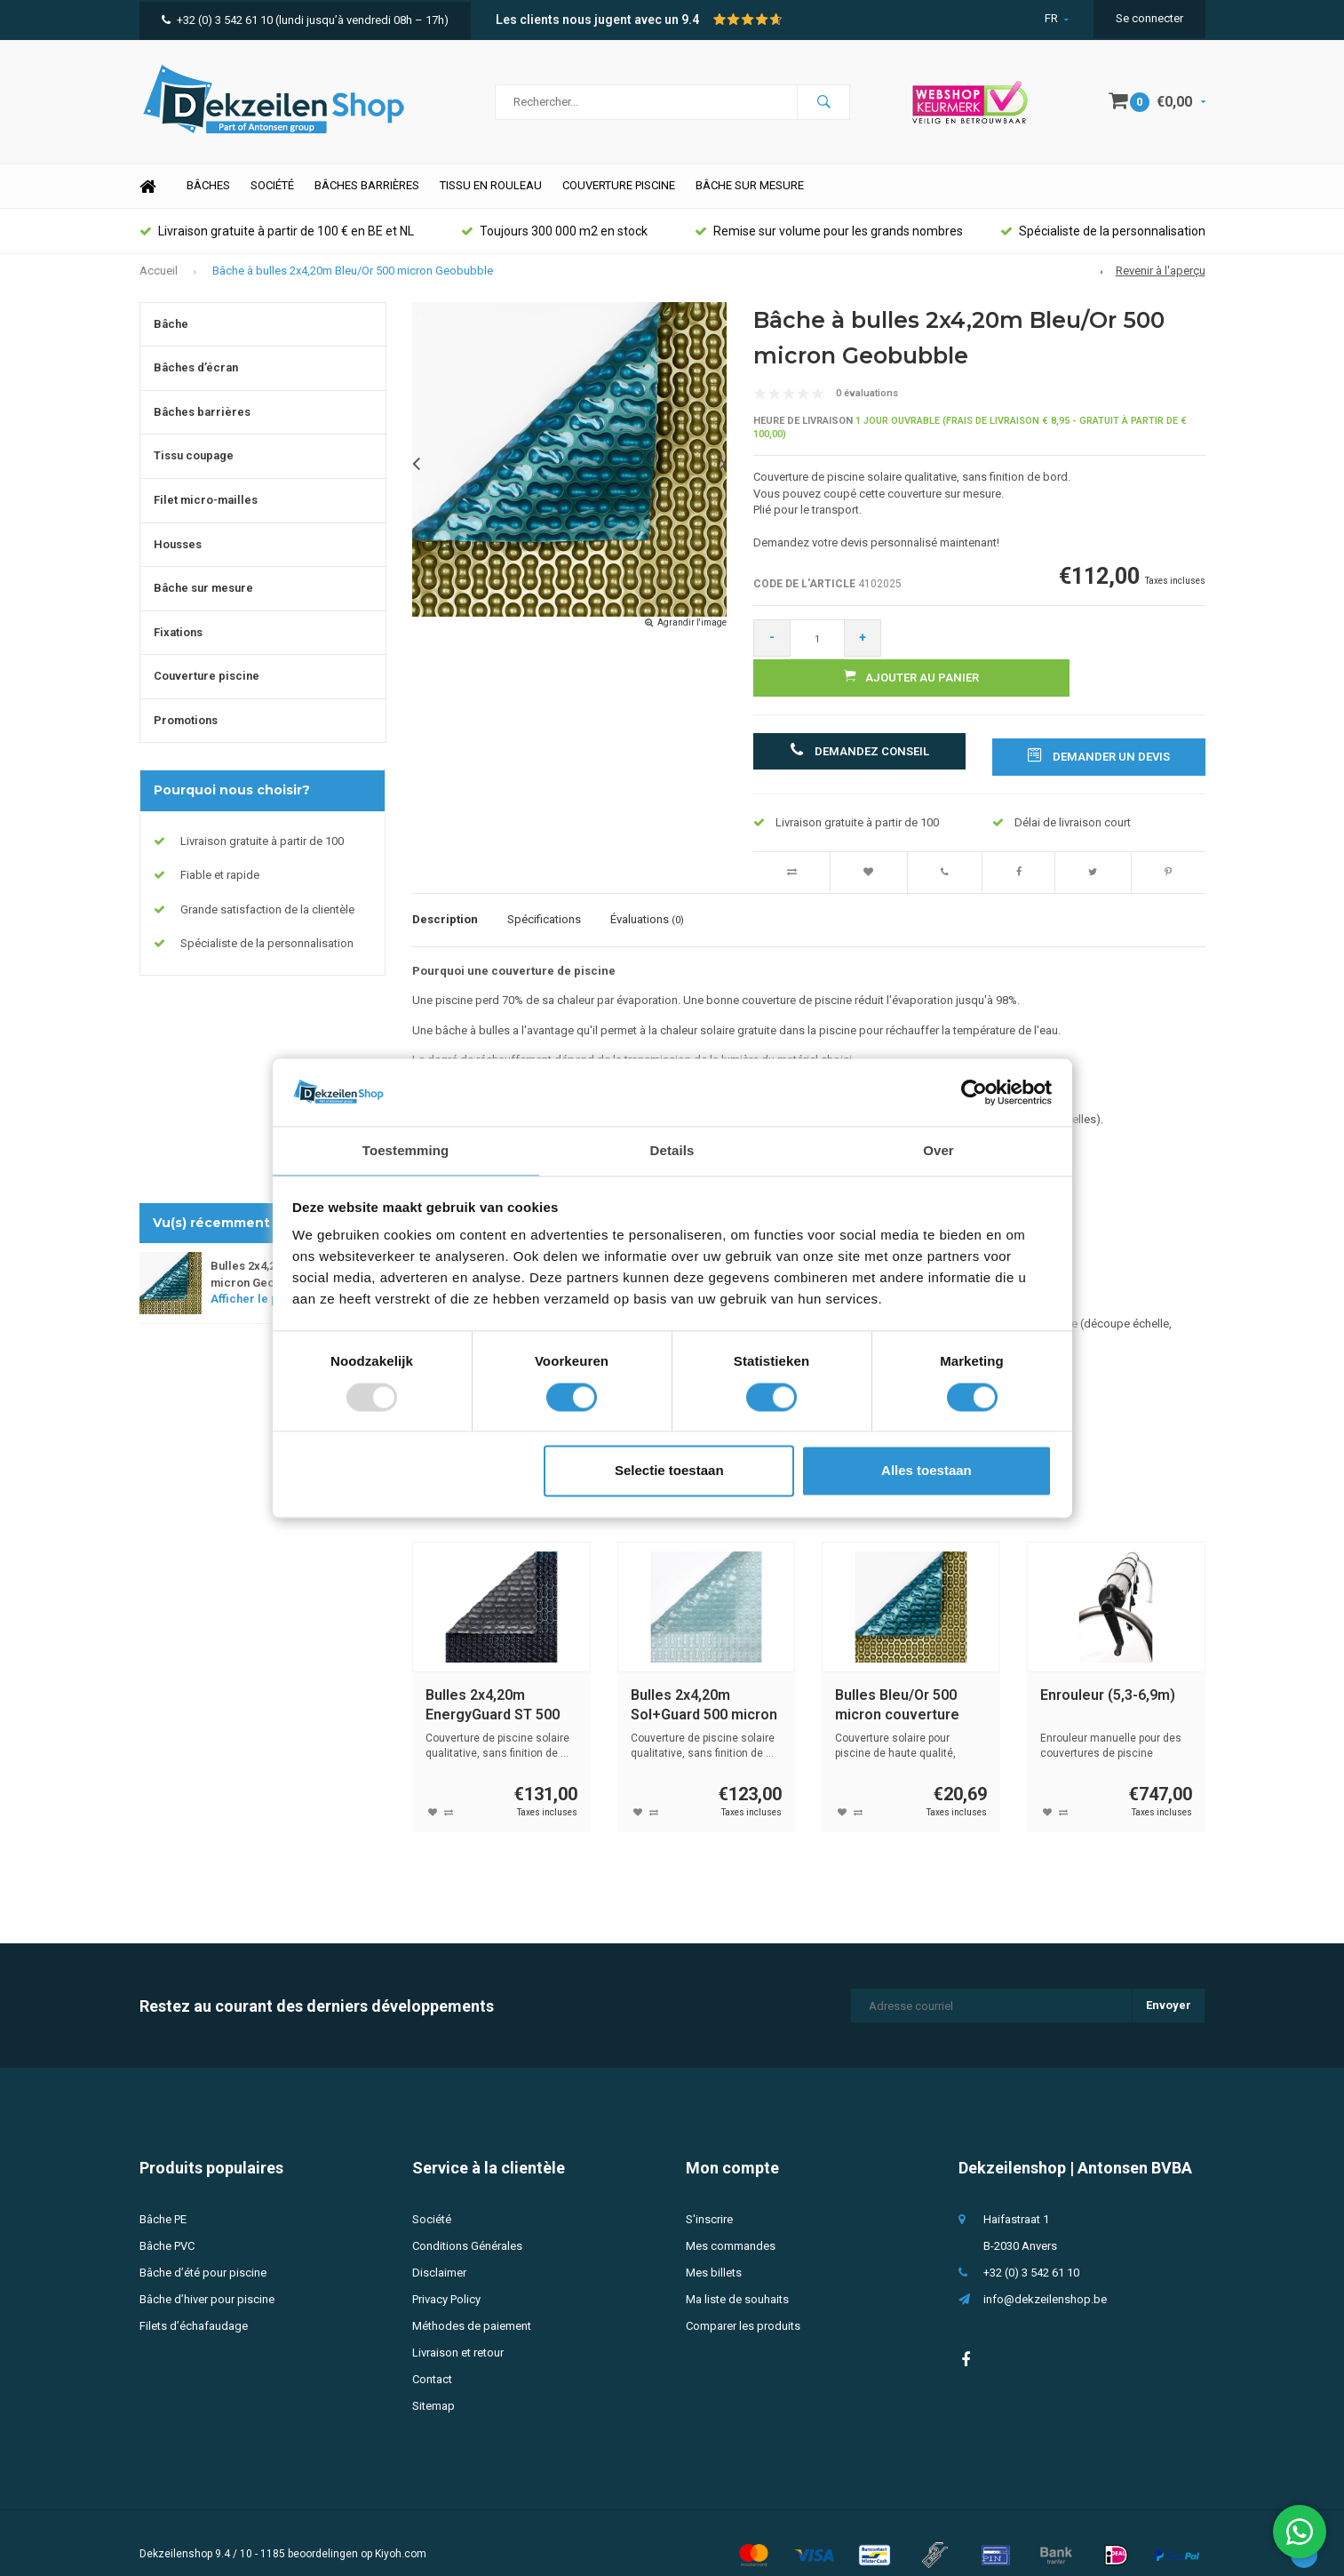 Image resolution: width=1344 pixels, height=2576 pixels. What do you see at coordinates (272, 203) in the screenshot?
I see `Société` at bounding box center [272, 203].